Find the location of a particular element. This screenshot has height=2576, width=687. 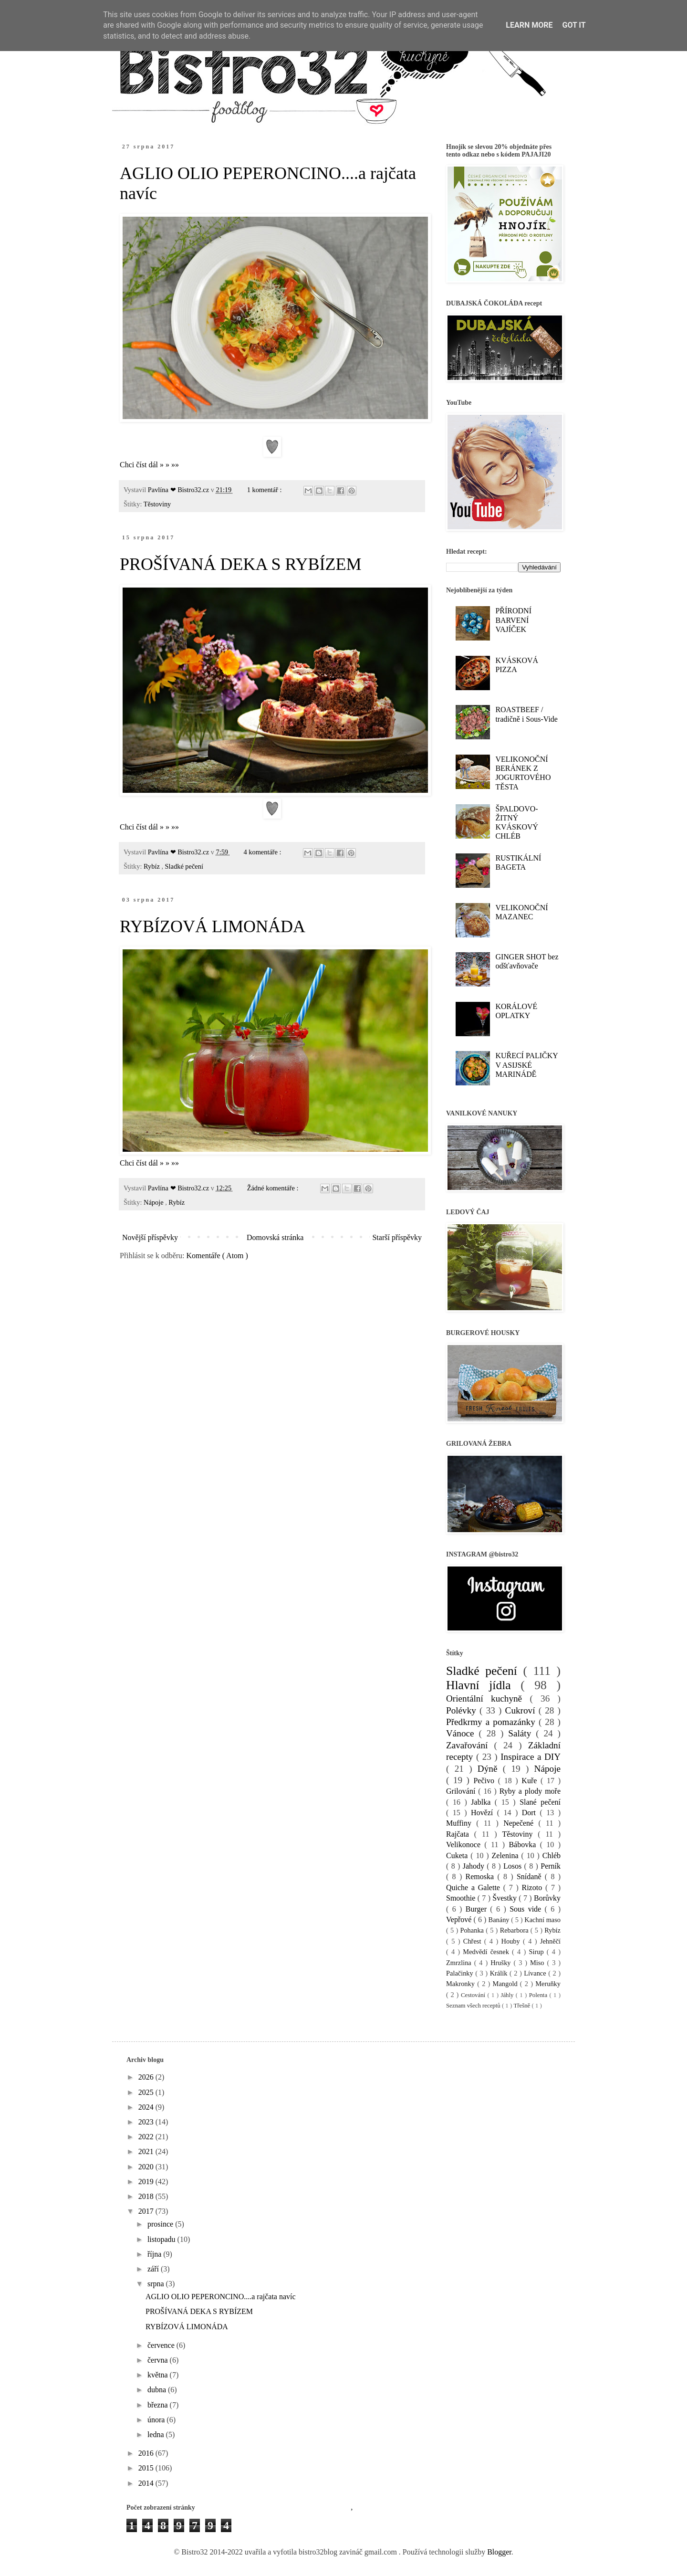

Zmrzlina is located at coordinates (460, 1962).